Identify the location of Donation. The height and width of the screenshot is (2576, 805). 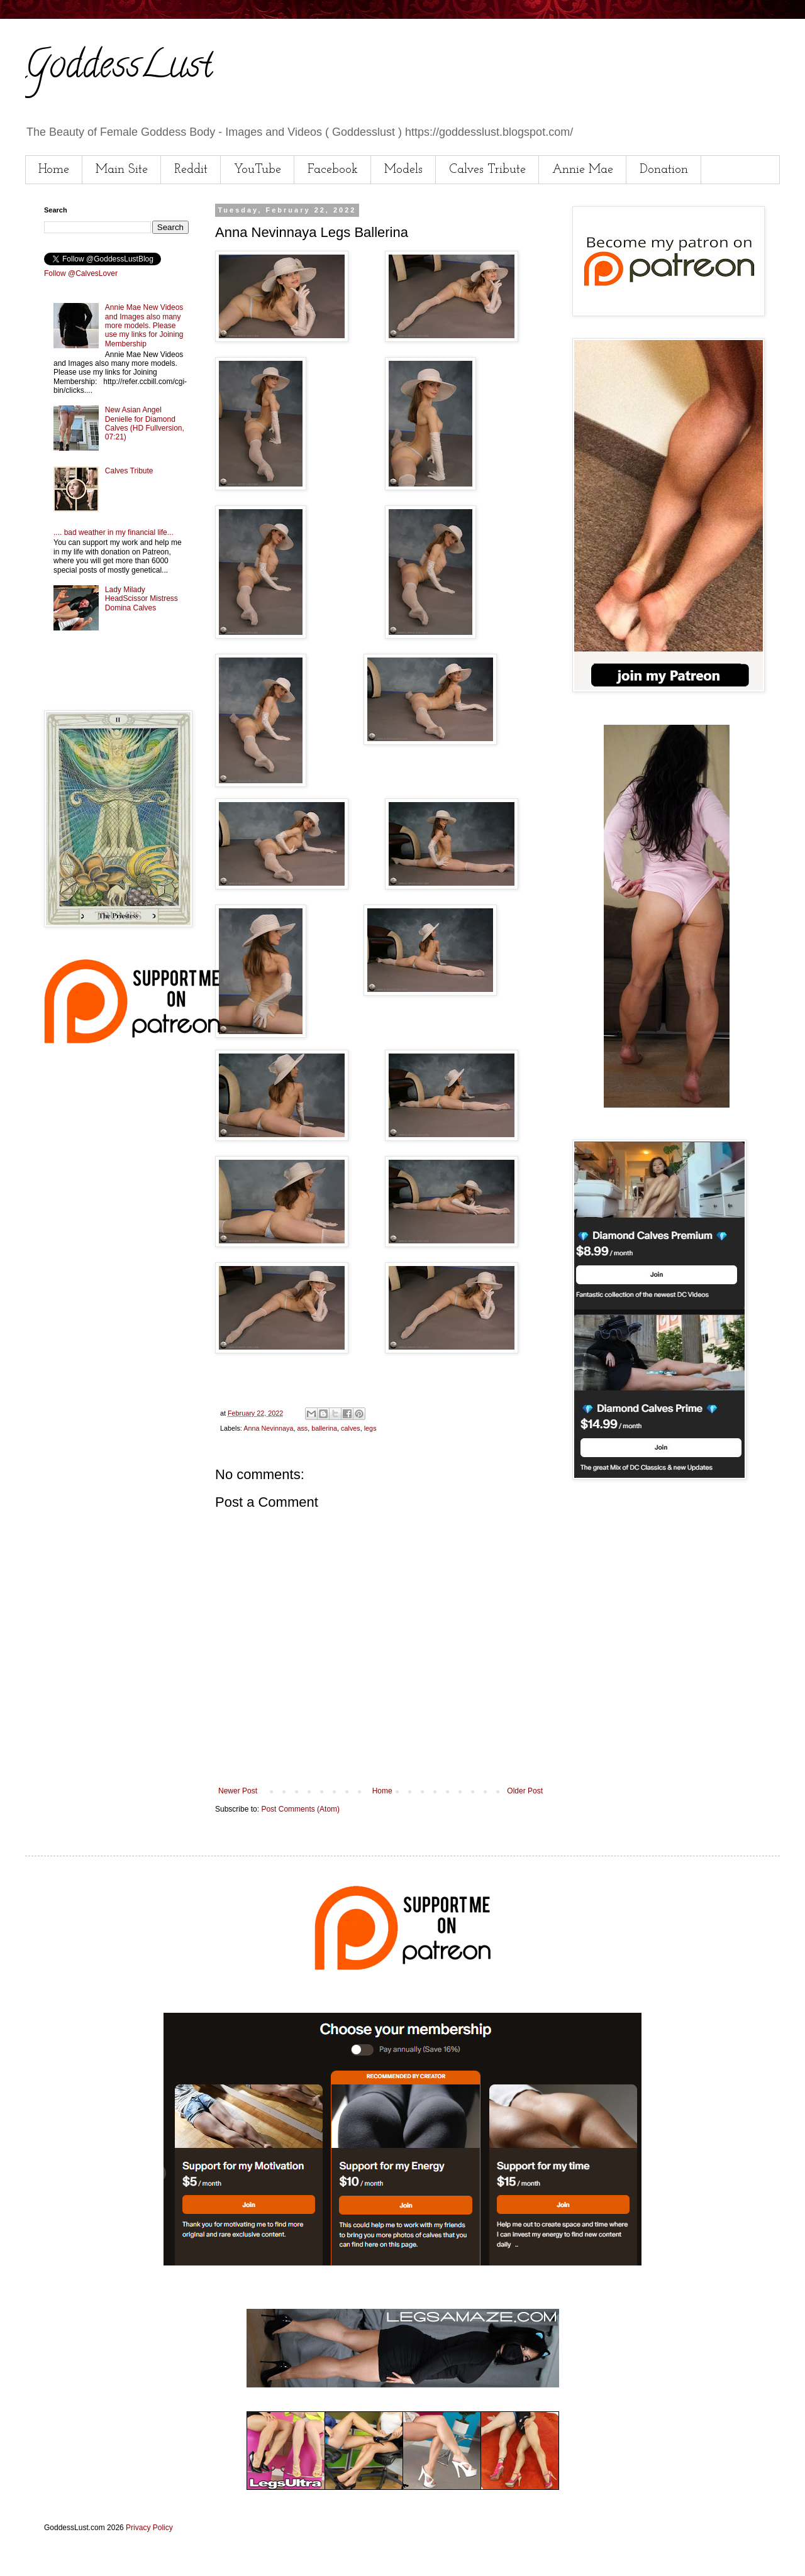
(664, 169).